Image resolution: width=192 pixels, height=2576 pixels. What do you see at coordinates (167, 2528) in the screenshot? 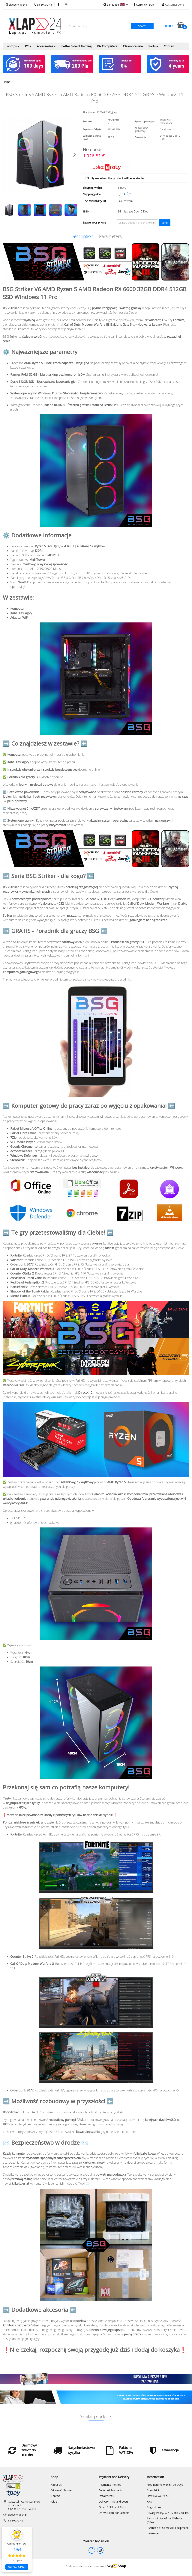
I see `Purchase of Computer Equipment` at bounding box center [167, 2528].